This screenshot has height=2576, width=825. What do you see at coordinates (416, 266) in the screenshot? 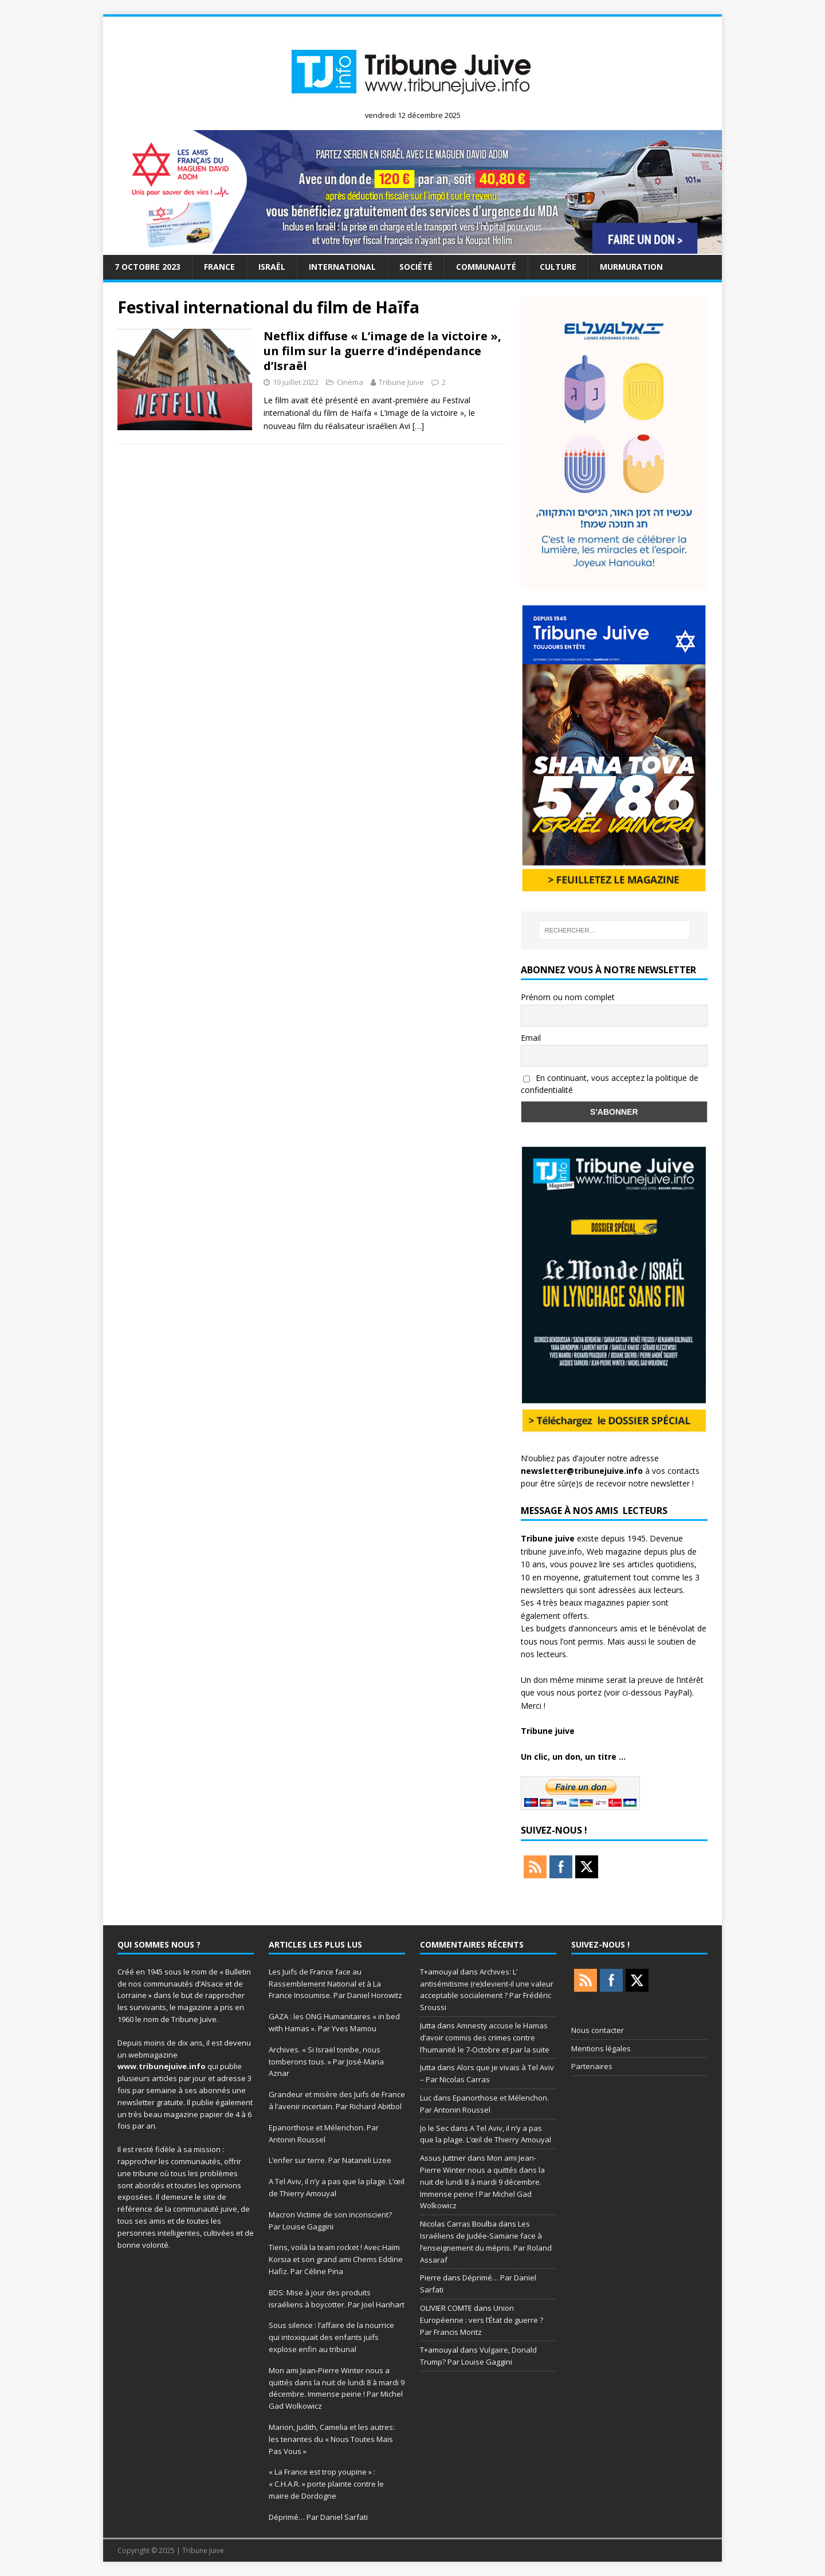
I see `société` at bounding box center [416, 266].